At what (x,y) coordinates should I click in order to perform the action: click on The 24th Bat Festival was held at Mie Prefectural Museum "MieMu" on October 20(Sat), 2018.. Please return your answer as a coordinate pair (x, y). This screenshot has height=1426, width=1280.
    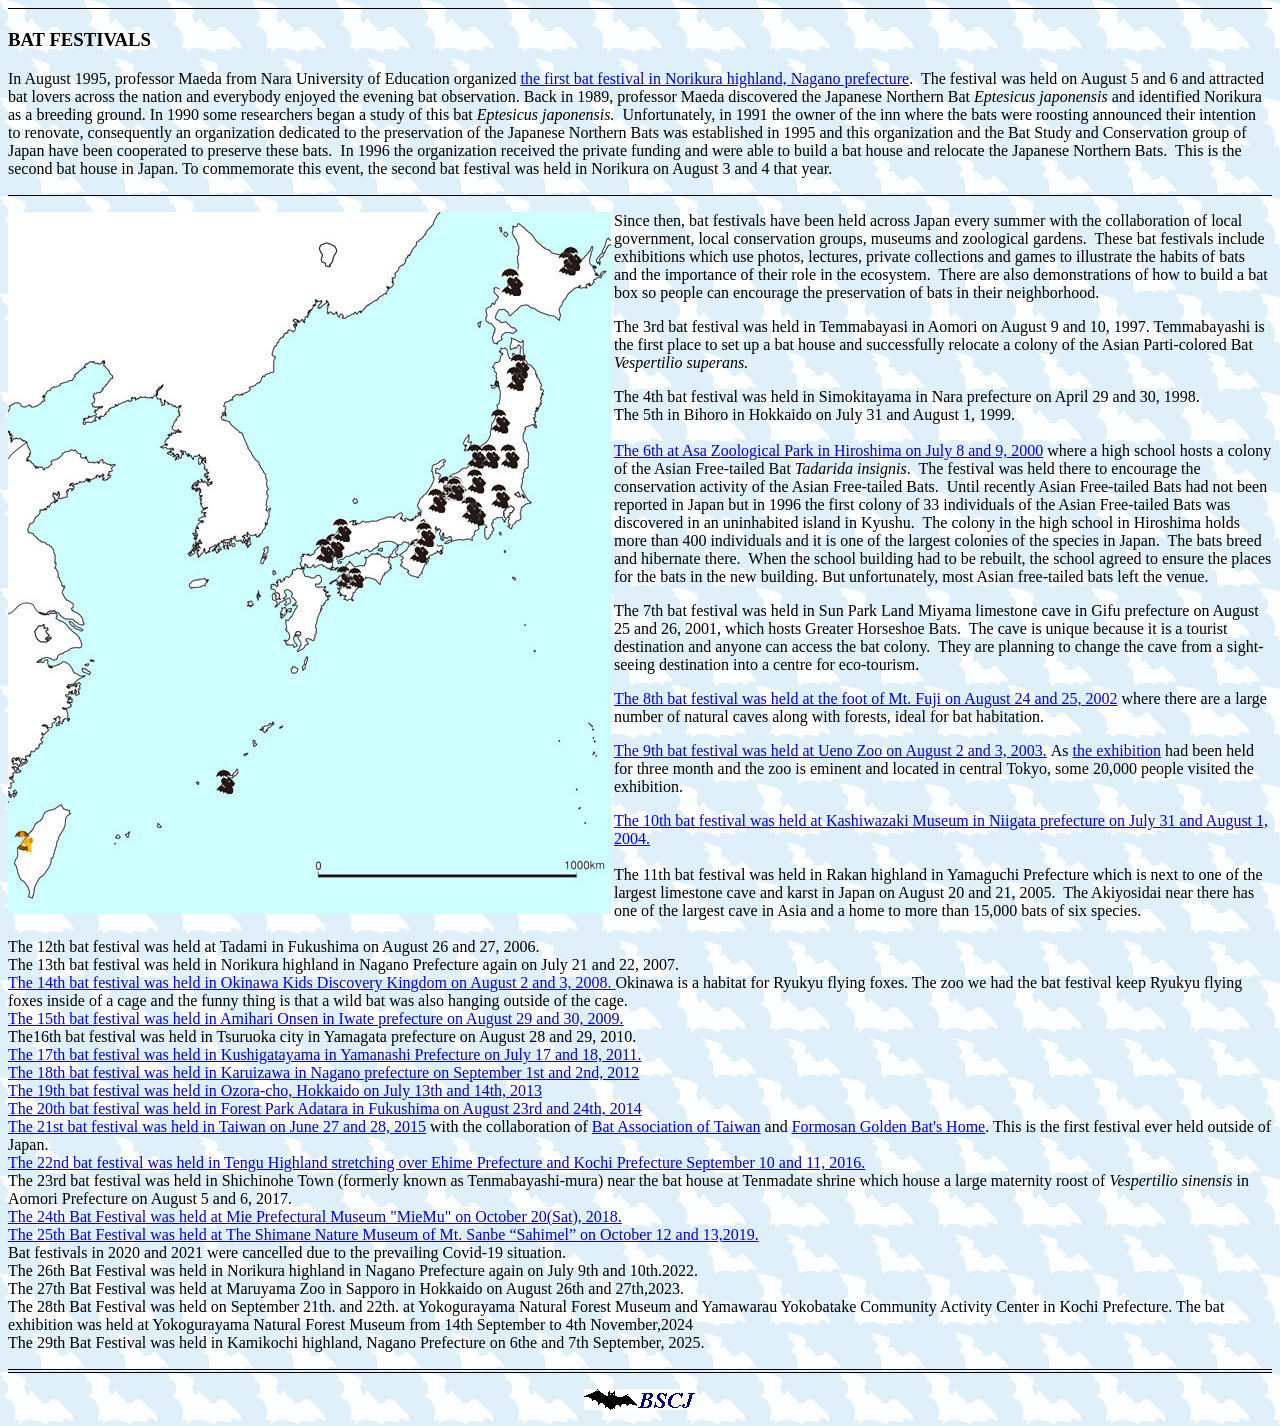
    Looking at the image, I should click on (315, 1216).